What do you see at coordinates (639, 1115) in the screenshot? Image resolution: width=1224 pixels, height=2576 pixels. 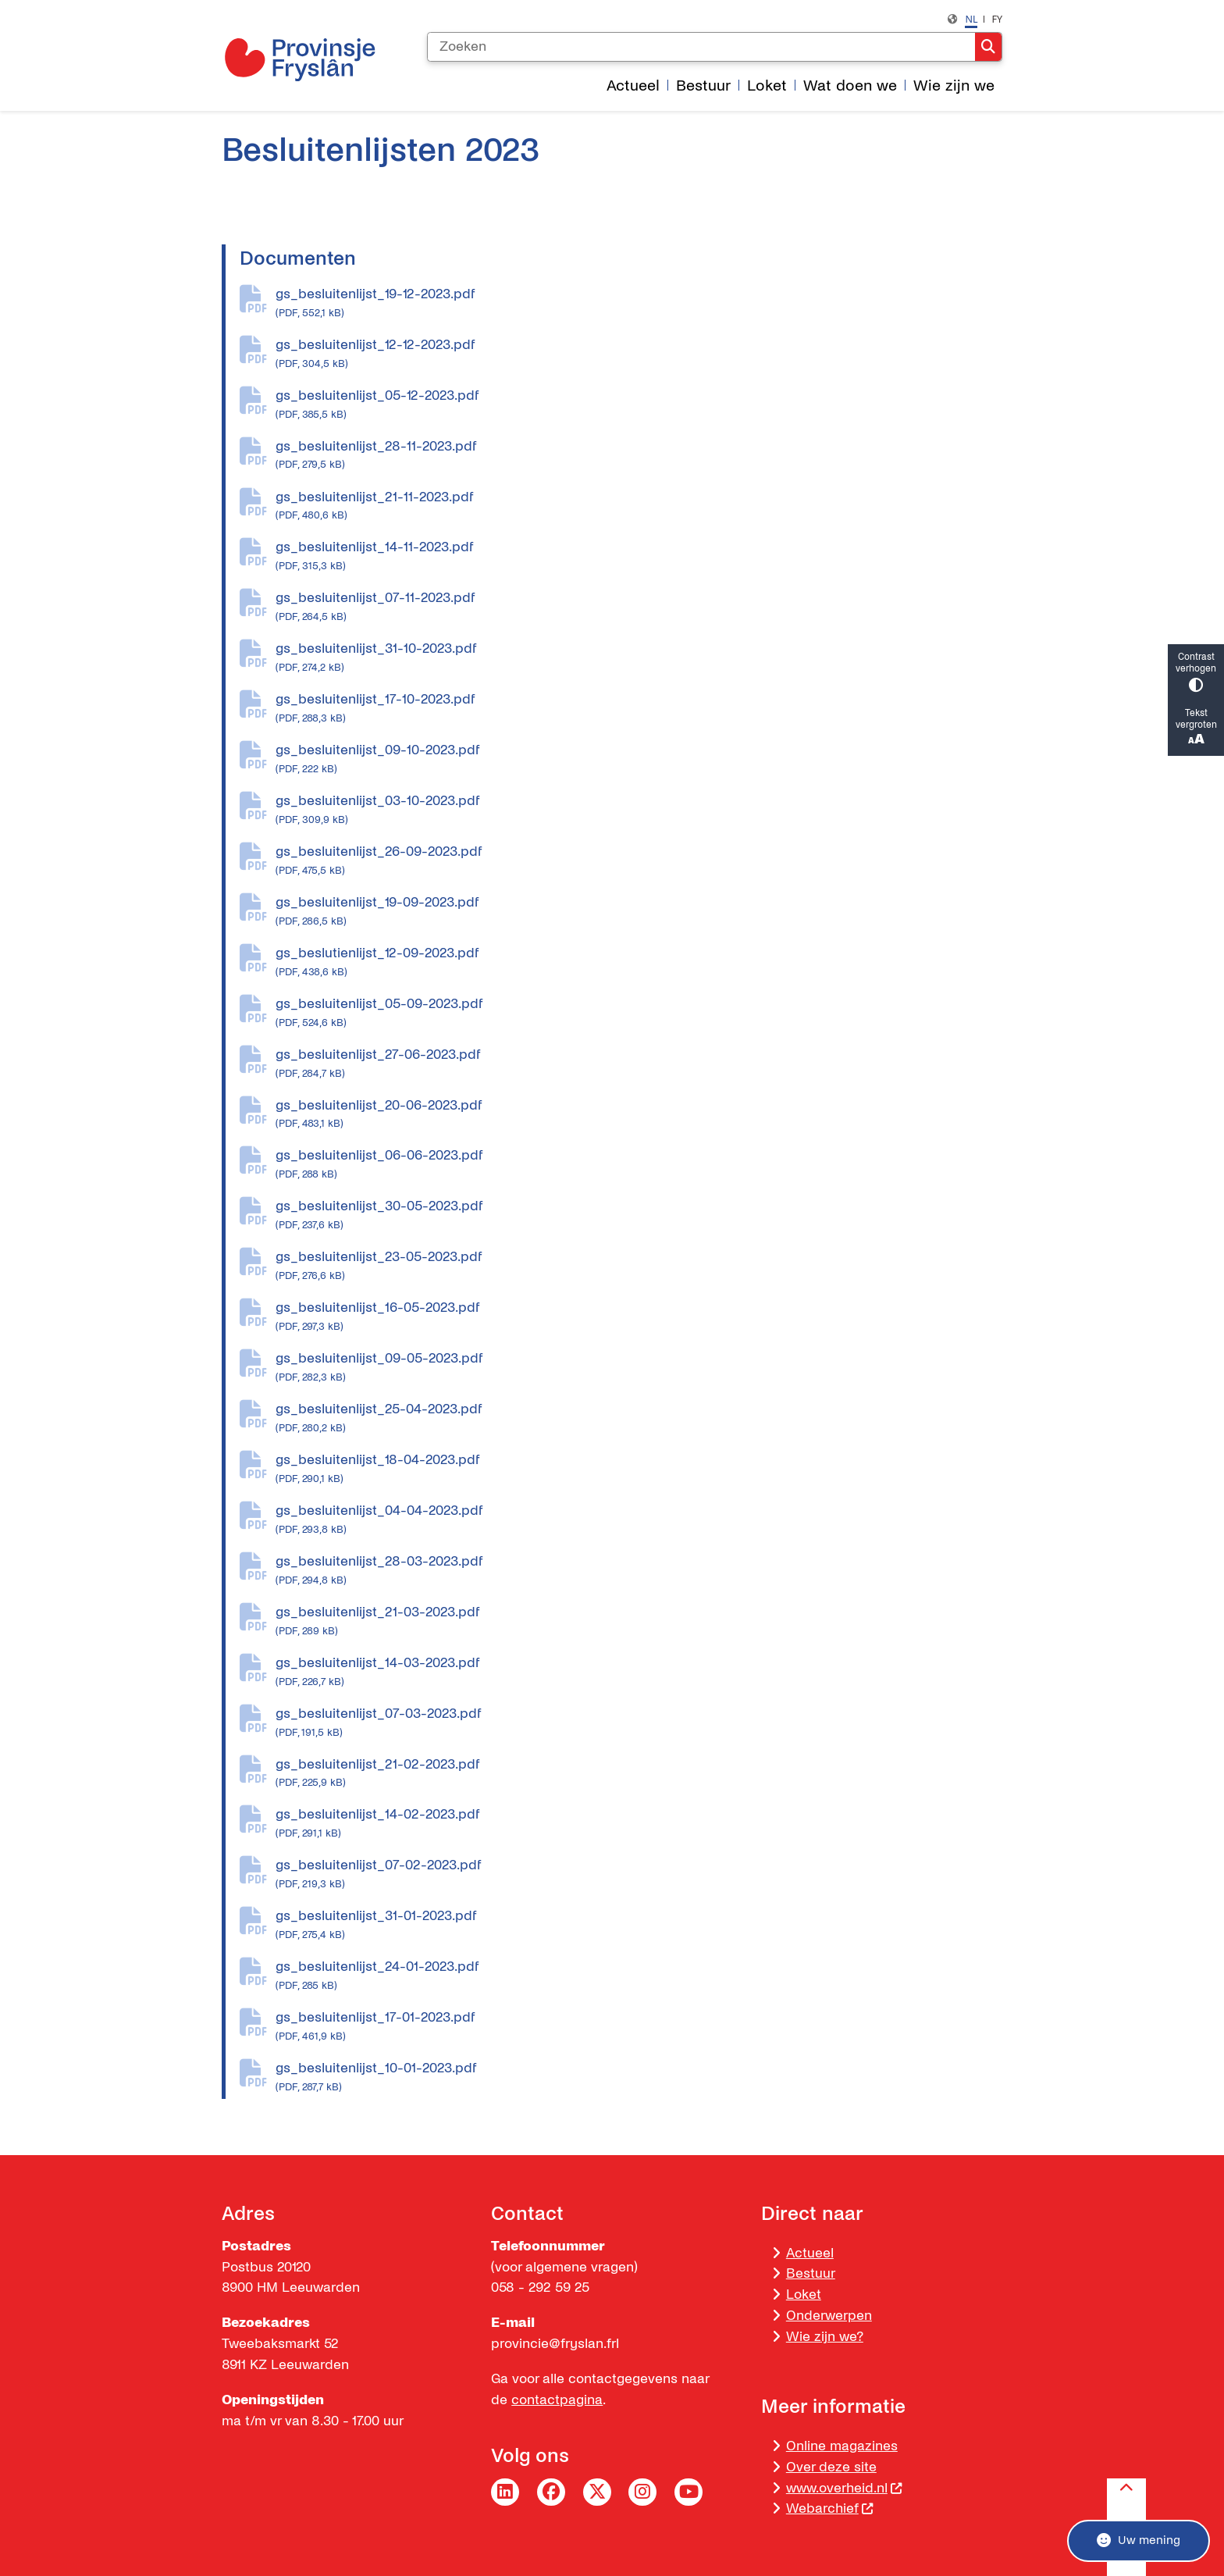 I see `gs_besluitenlijst_20-06-2023.pdf` at bounding box center [639, 1115].